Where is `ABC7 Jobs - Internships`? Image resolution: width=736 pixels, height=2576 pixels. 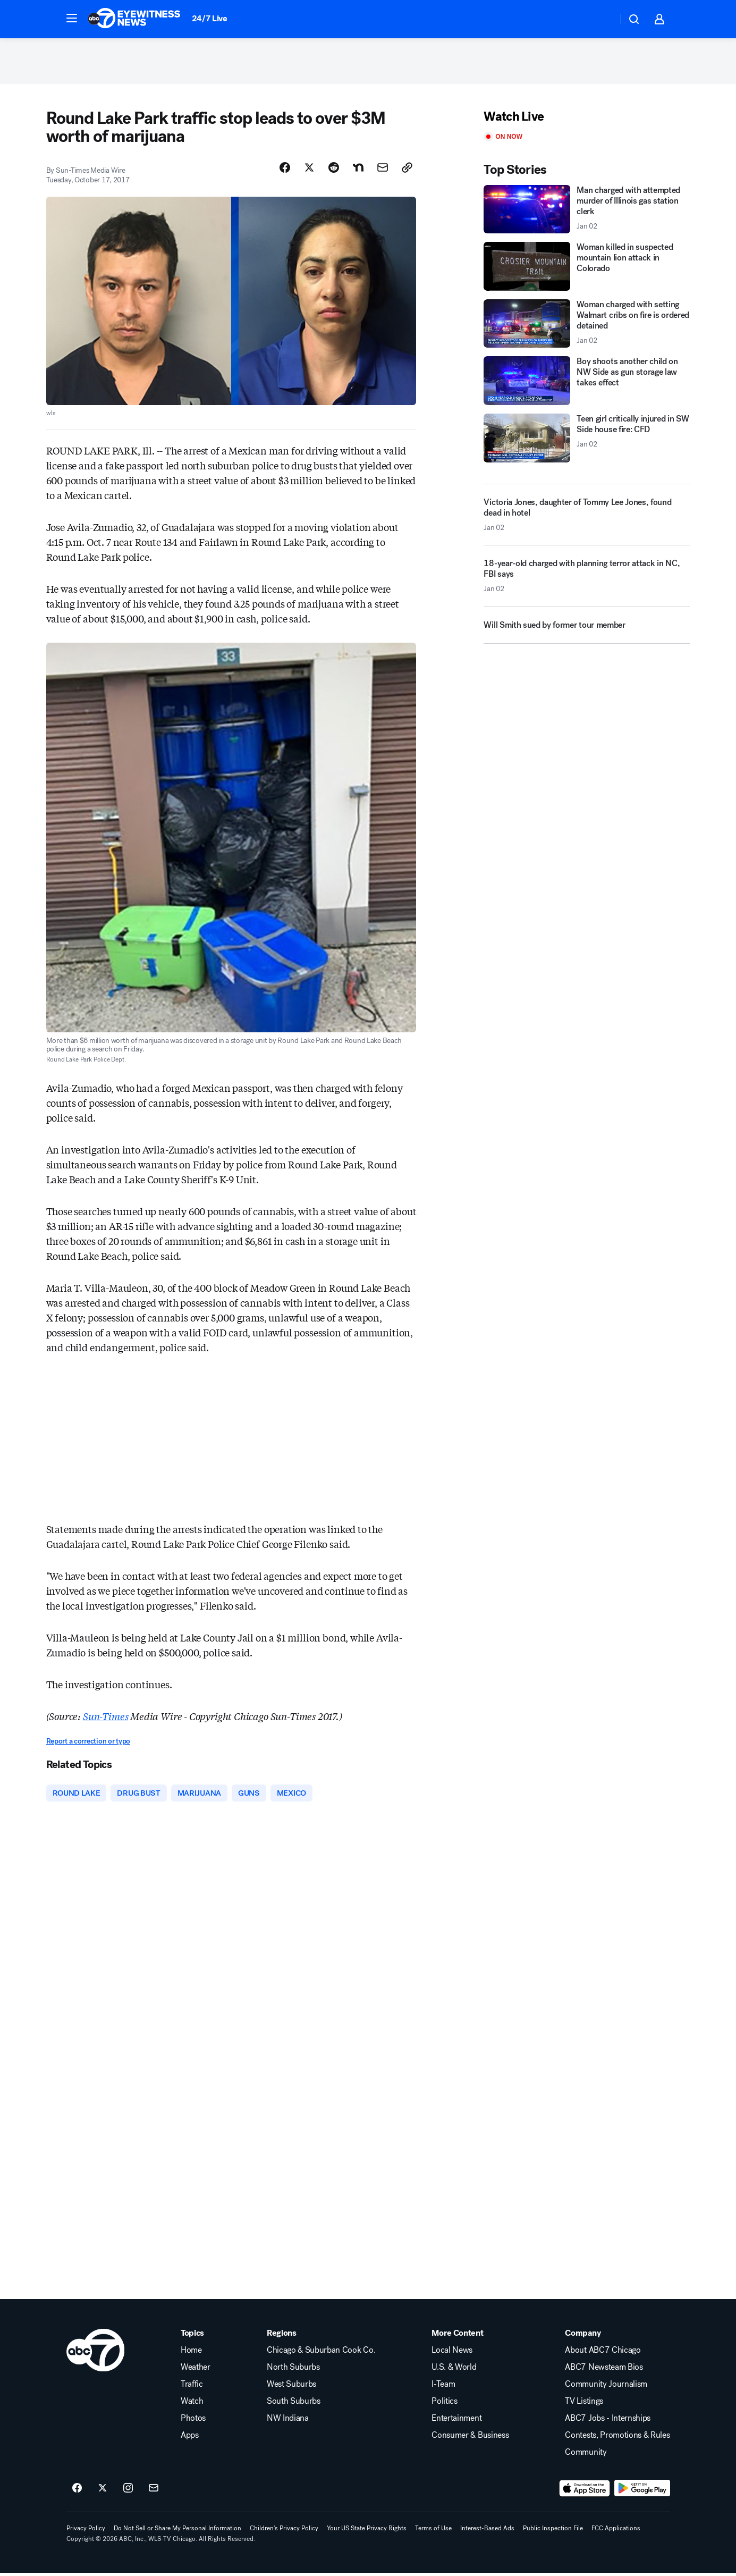
ABC7 Jobs - Internships is located at coordinates (607, 2421).